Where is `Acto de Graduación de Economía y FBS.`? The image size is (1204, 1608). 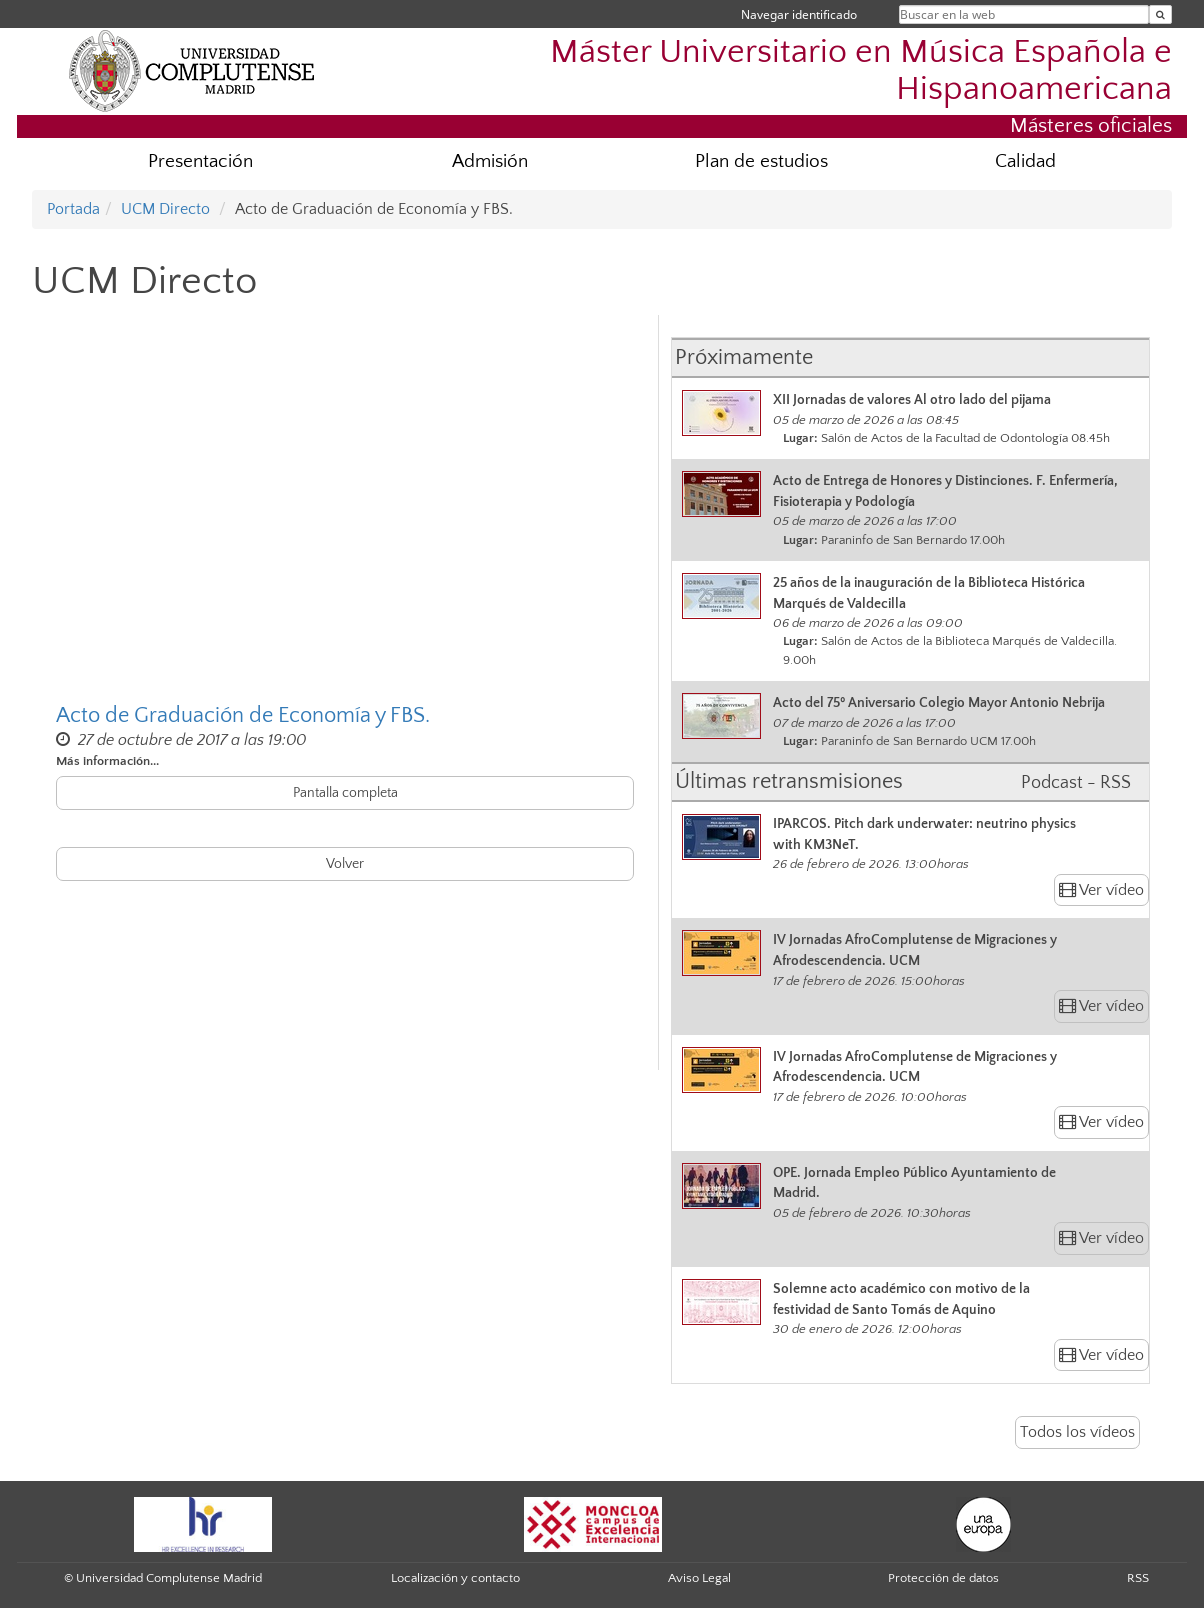
Acto de Graduación de Economía y FBS. is located at coordinates (243, 715).